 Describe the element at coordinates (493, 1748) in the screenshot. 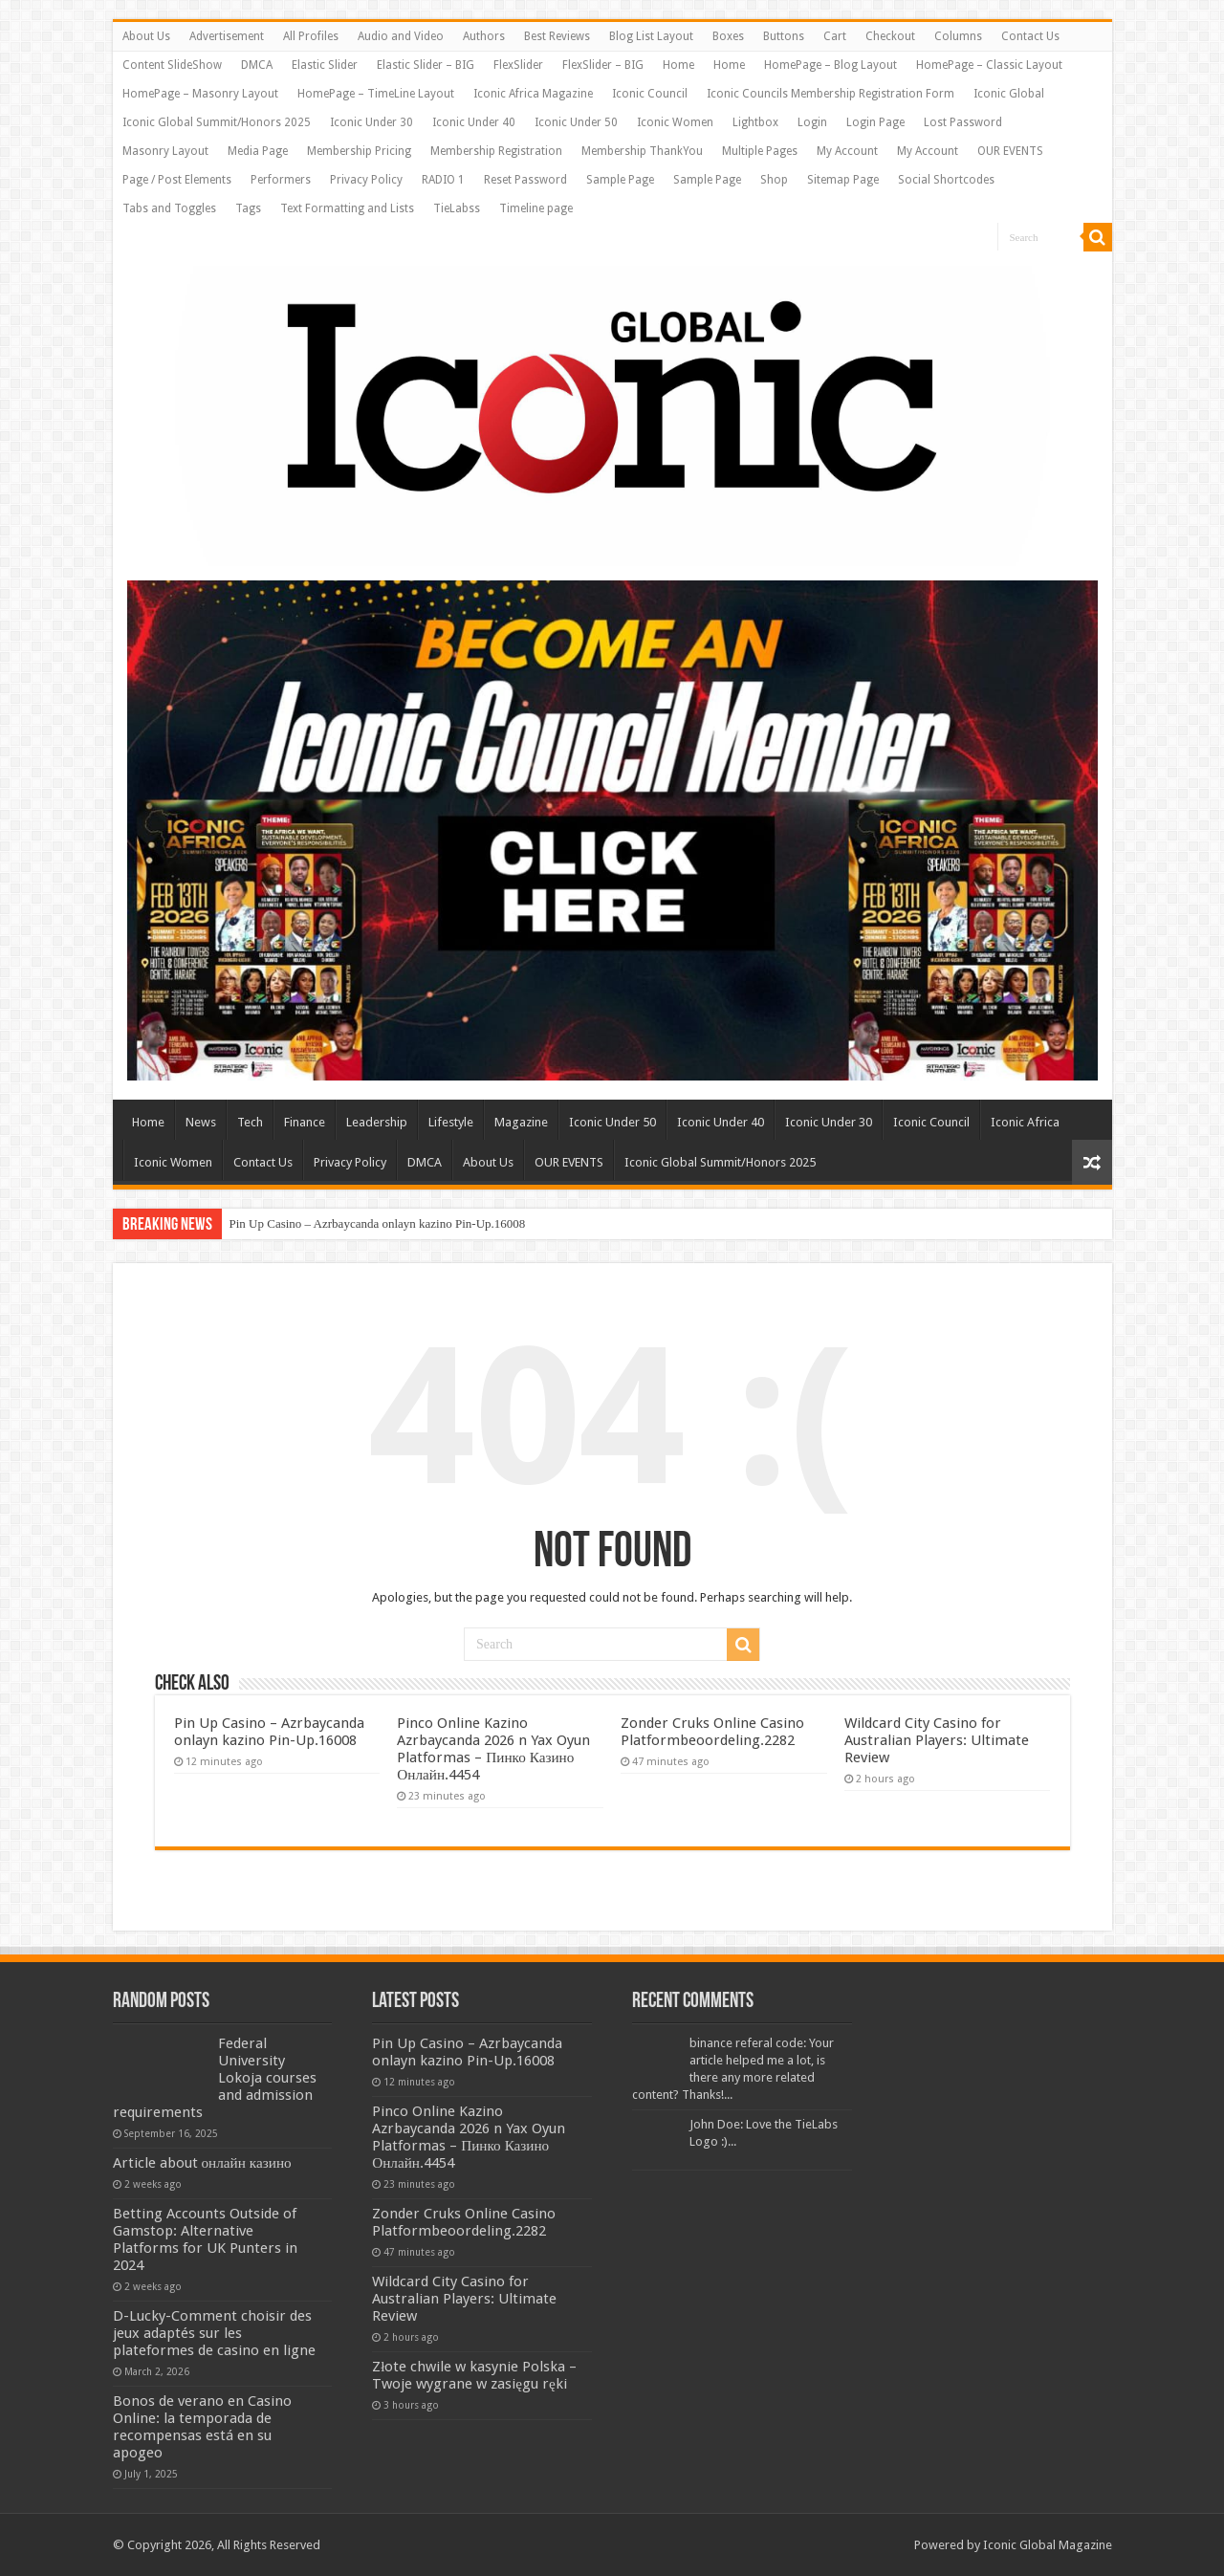

I see `Pinco Online Kazino Azrbaycanda 2026 n Yax Oyun Platformas – Пинко Казино Онлайн.4454` at that location.